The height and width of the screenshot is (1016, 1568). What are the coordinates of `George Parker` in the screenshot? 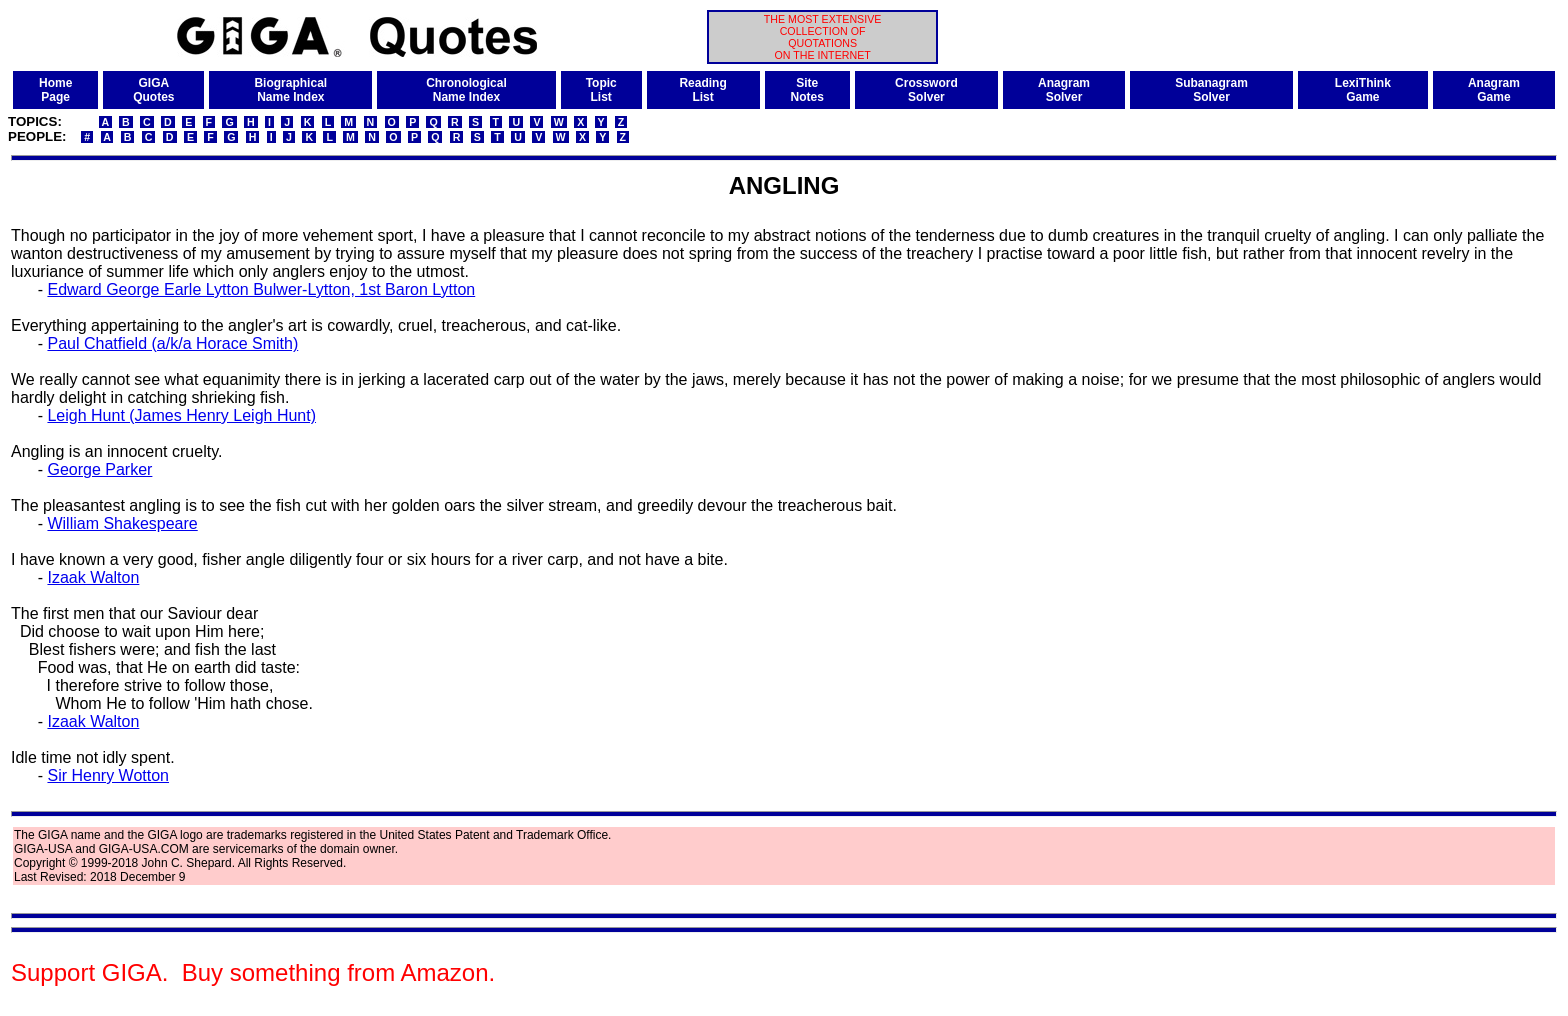 It's located at (99, 469).